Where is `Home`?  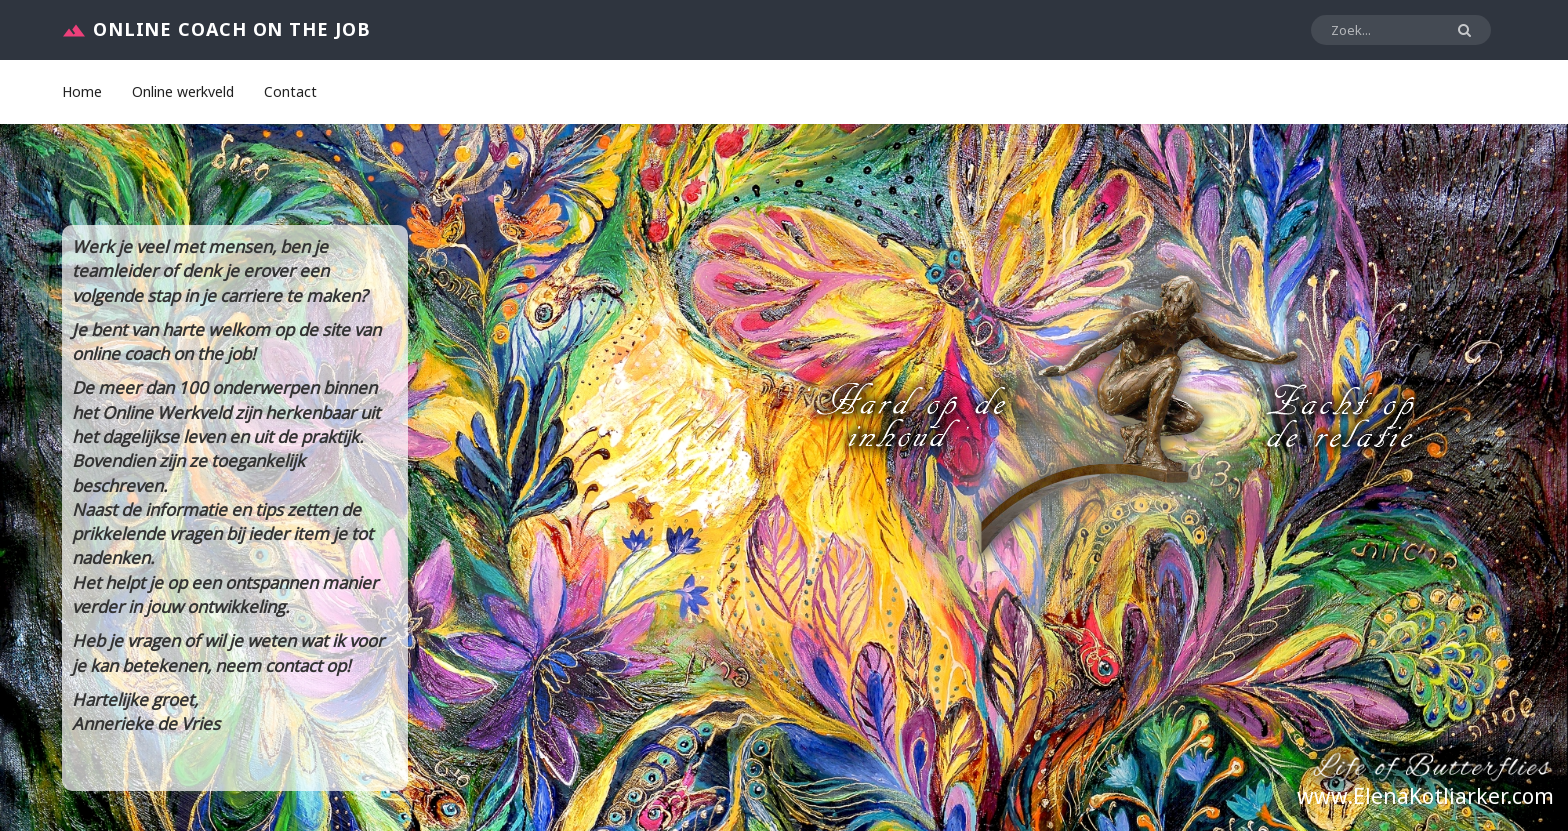 Home is located at coordinates (82, 91).